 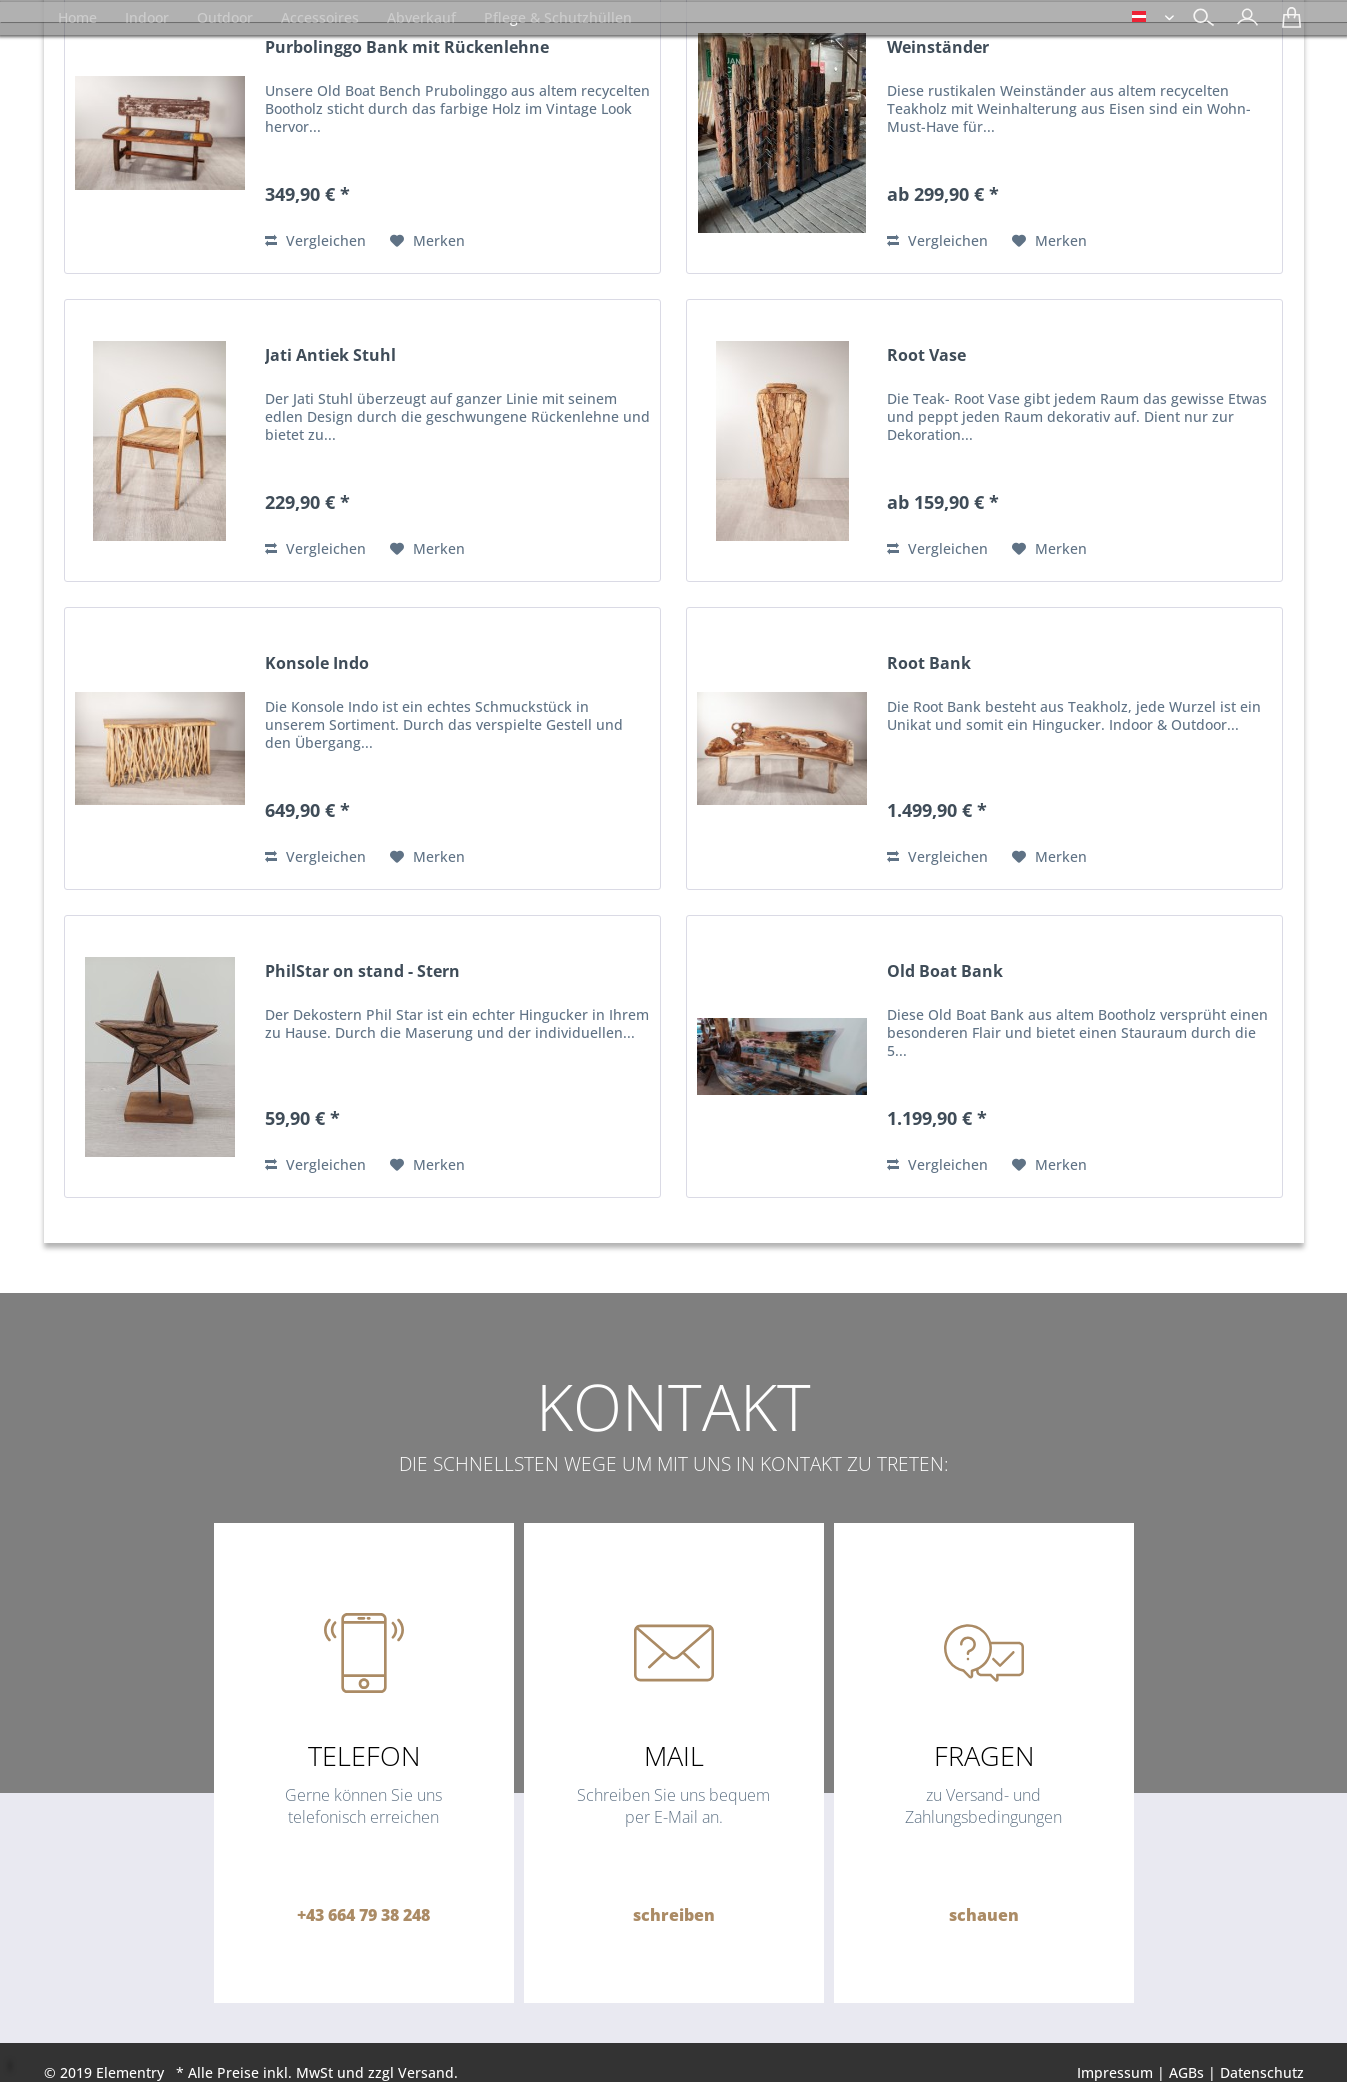 I want to click on Vergleichen, so click(x=315, y=240).